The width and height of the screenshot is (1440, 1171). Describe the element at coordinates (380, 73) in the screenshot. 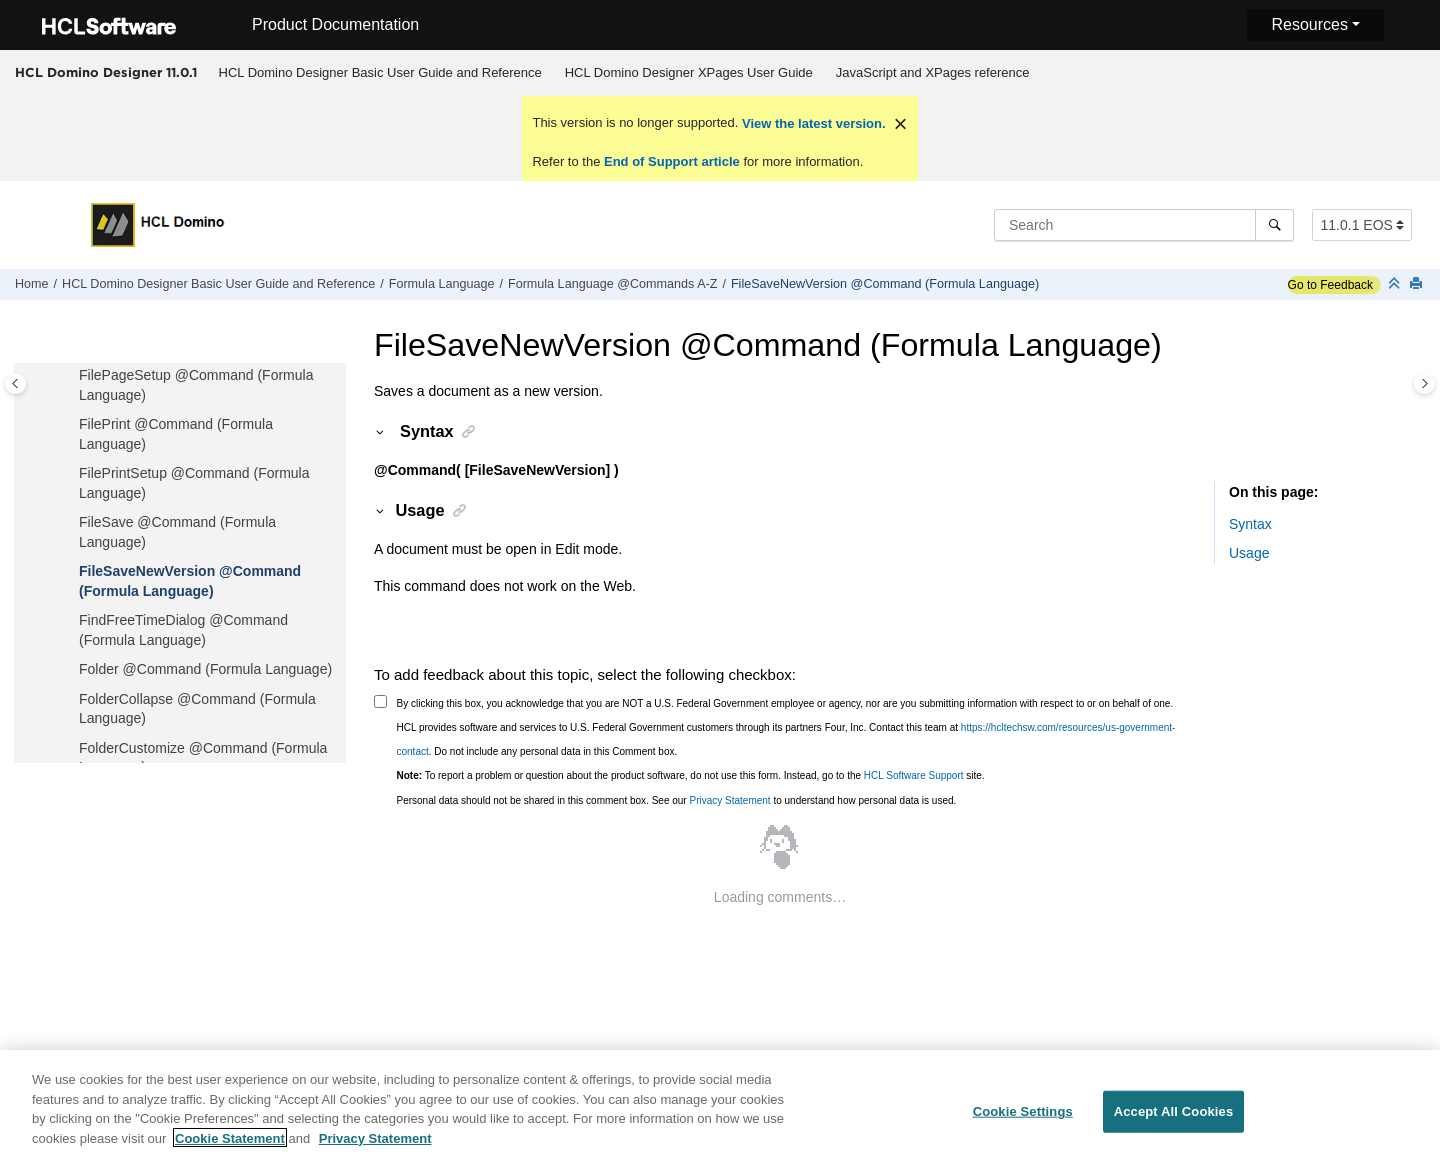

I see `[menuitem]` at that location.